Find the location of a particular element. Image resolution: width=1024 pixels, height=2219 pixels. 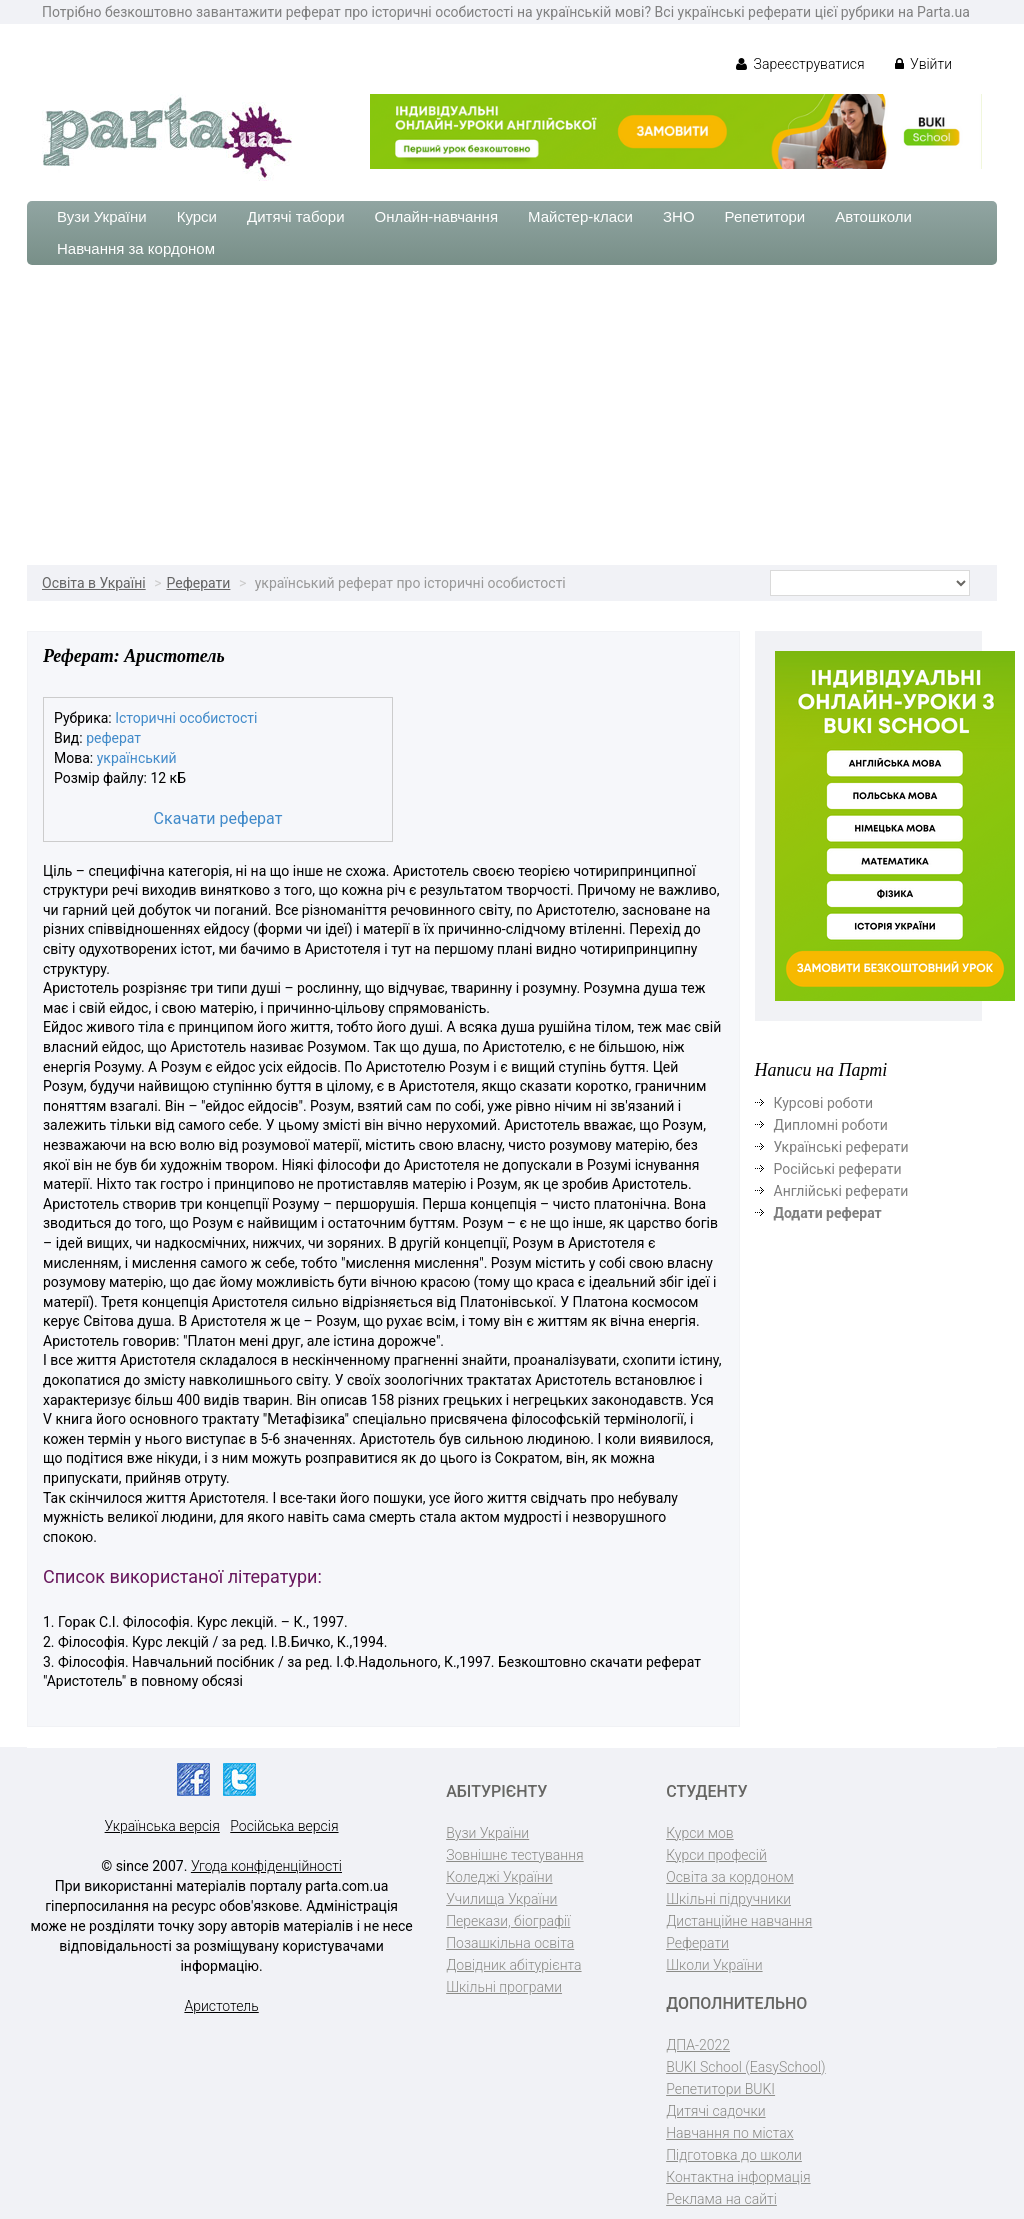

Скачати реферат is located at coordinates (218, 818).